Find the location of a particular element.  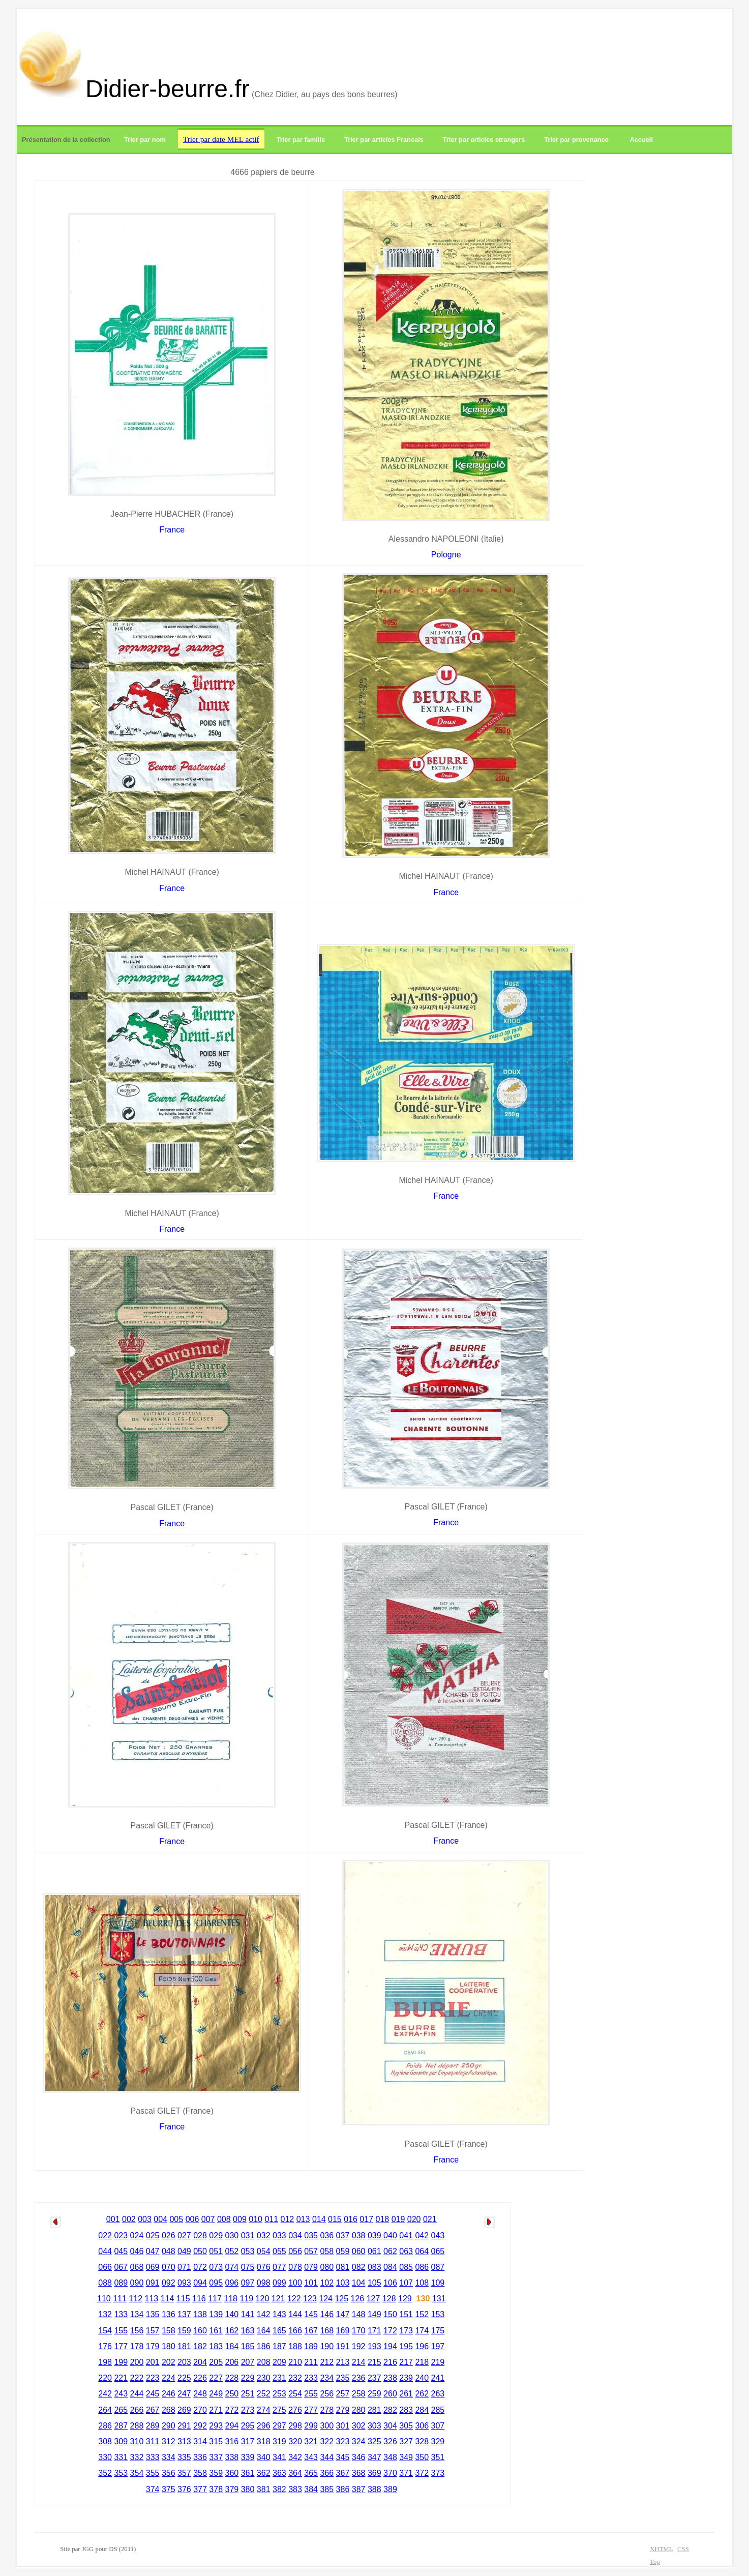

115 is located at coordinates (183, 2298).